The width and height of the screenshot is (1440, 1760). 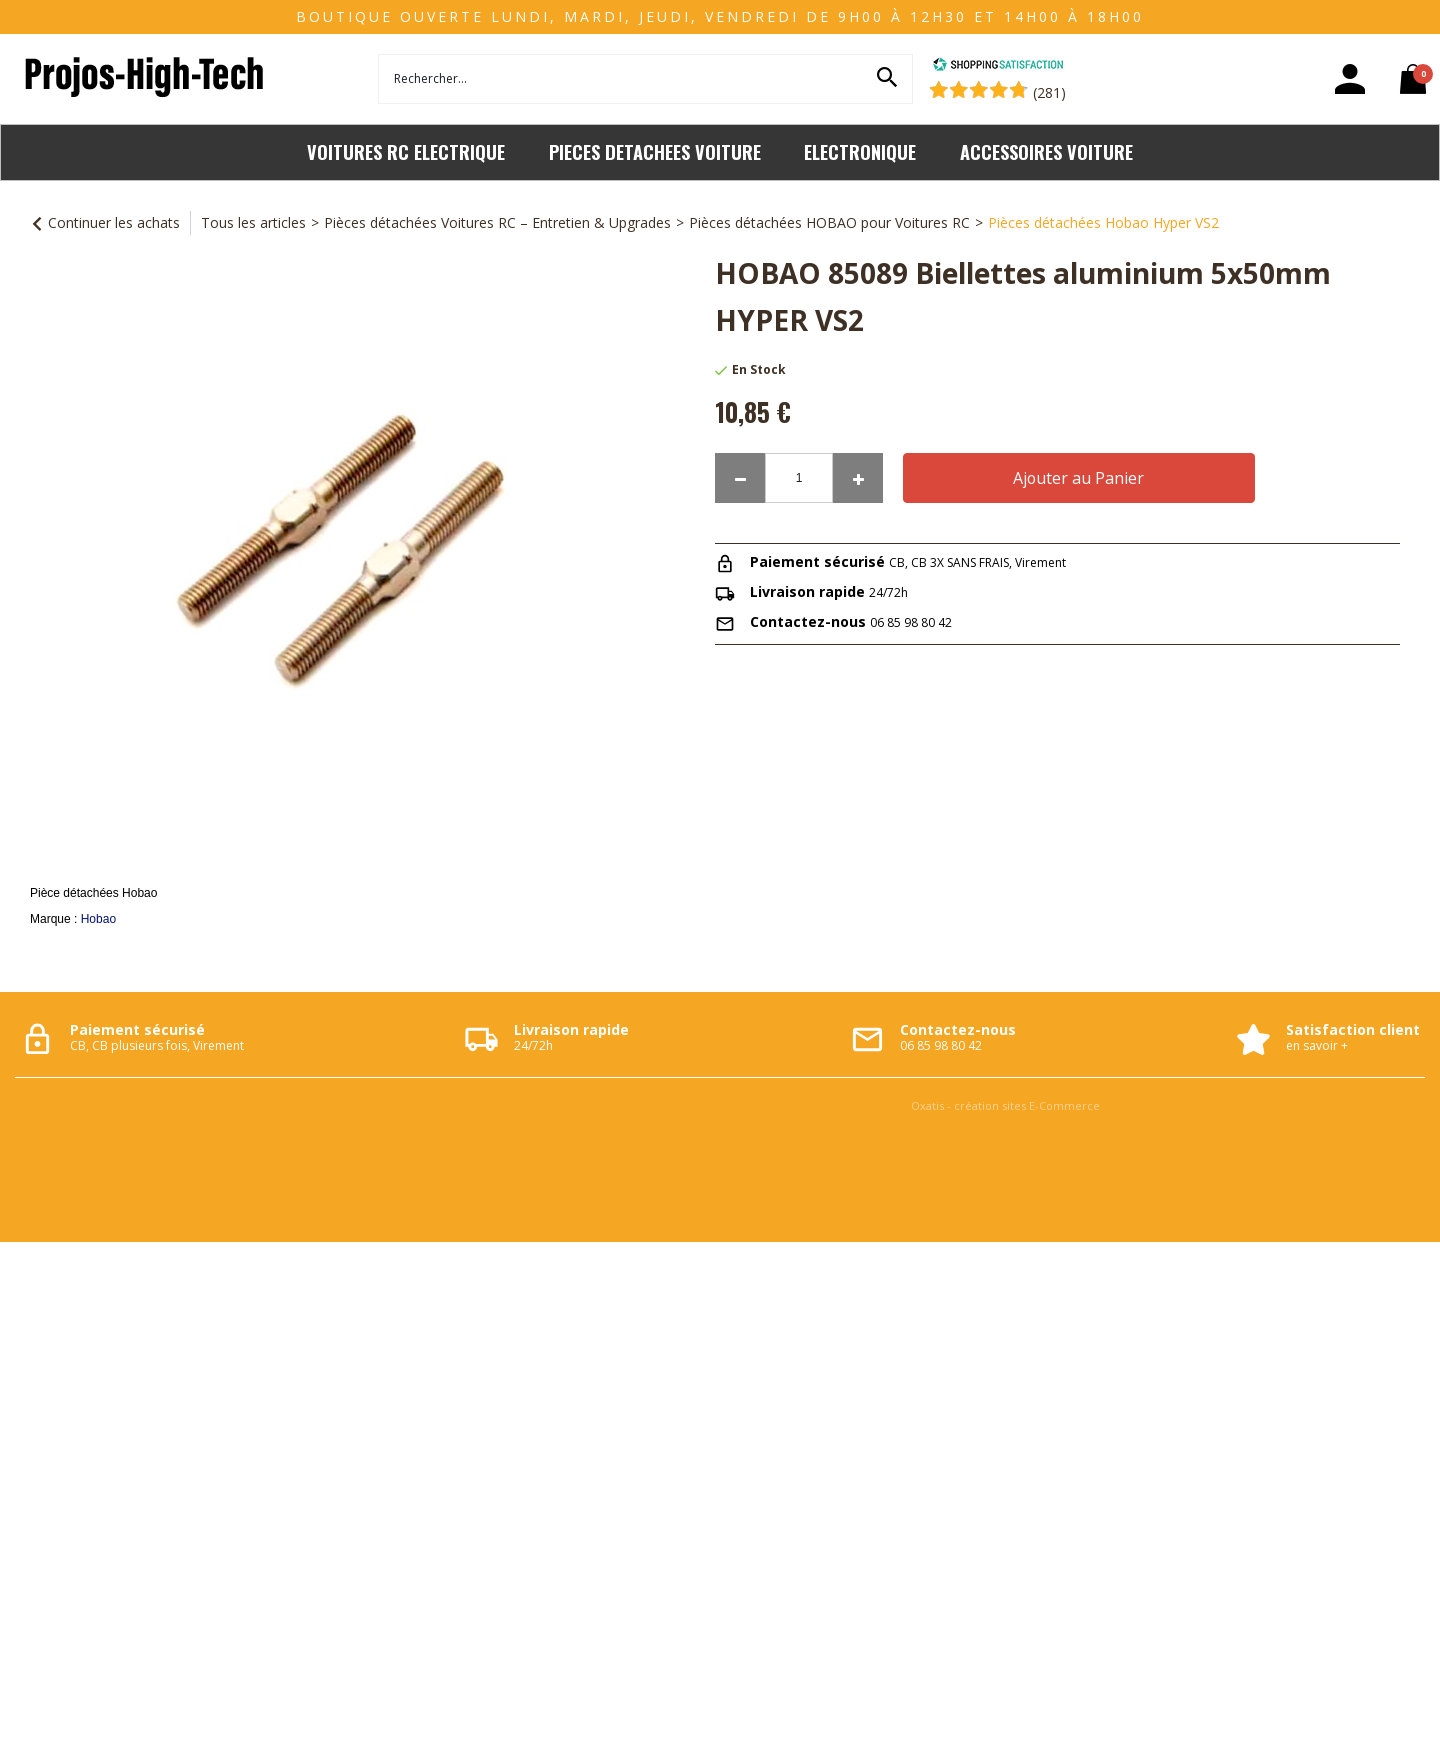 What do you see at coordinates (829, 222) in the screenshot?
I see `Pièces détachées HOBAO pour Voitures RC` at bounding box center [829, 222].